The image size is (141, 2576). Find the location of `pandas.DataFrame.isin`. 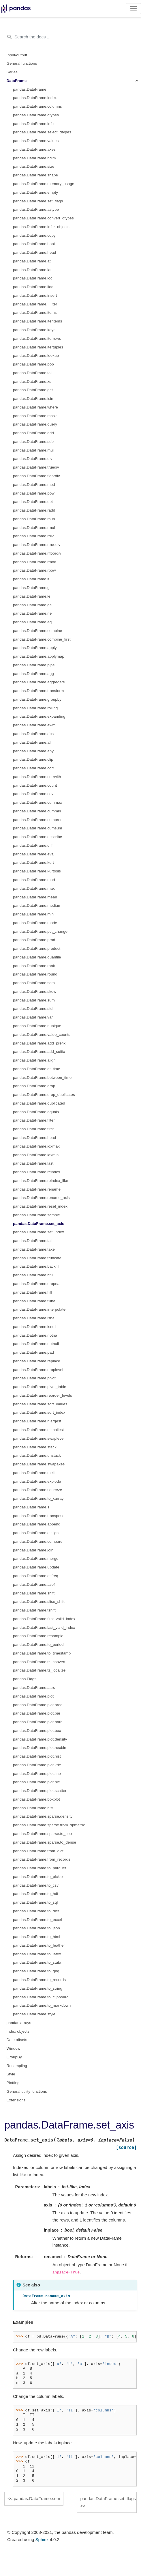

pandas.DataFrame.isin is located at coordinates (33, 398).